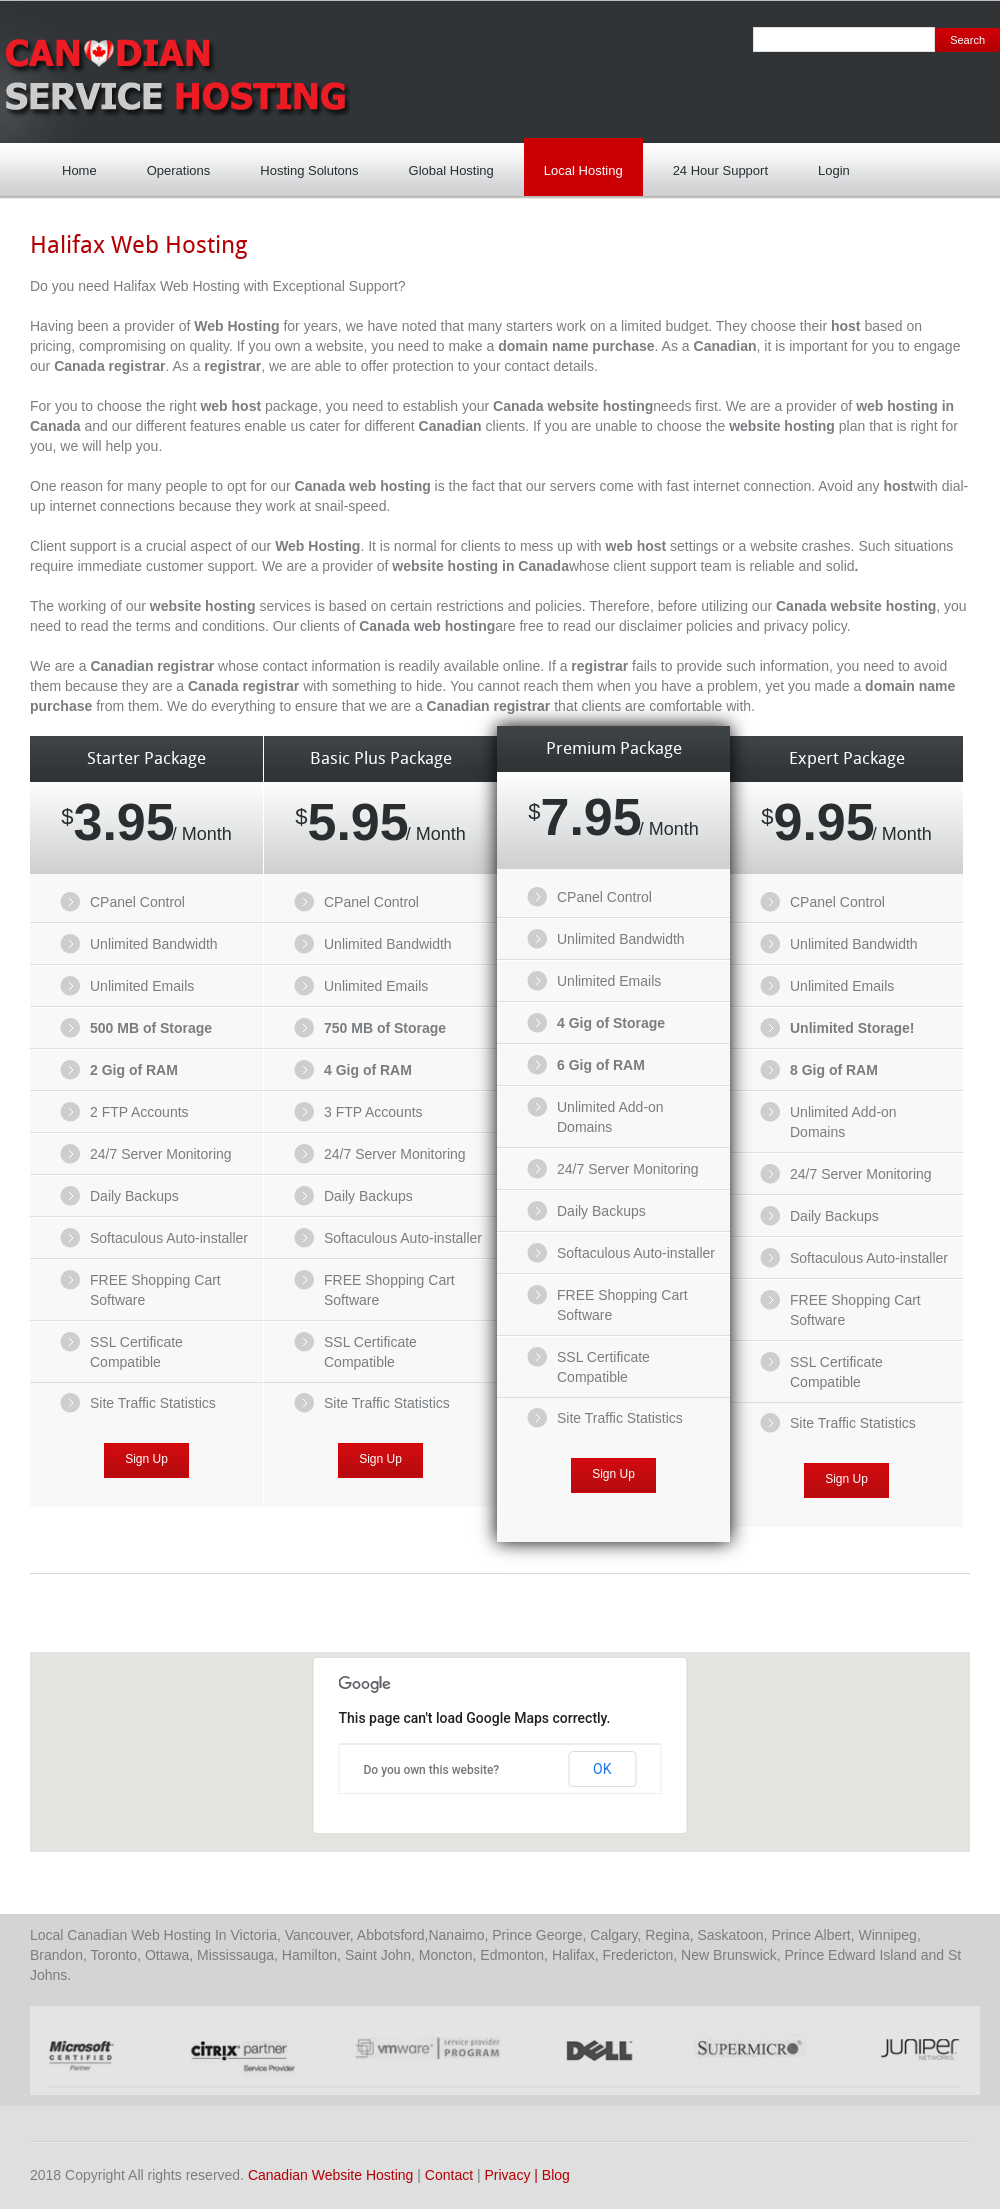 The height and width of the screenshot is (2209, 1000). What do you see at coordinates (331, 2175) in the screenshot?
I see `Canadian Website Hosting` at bounding box center [331, 2175].